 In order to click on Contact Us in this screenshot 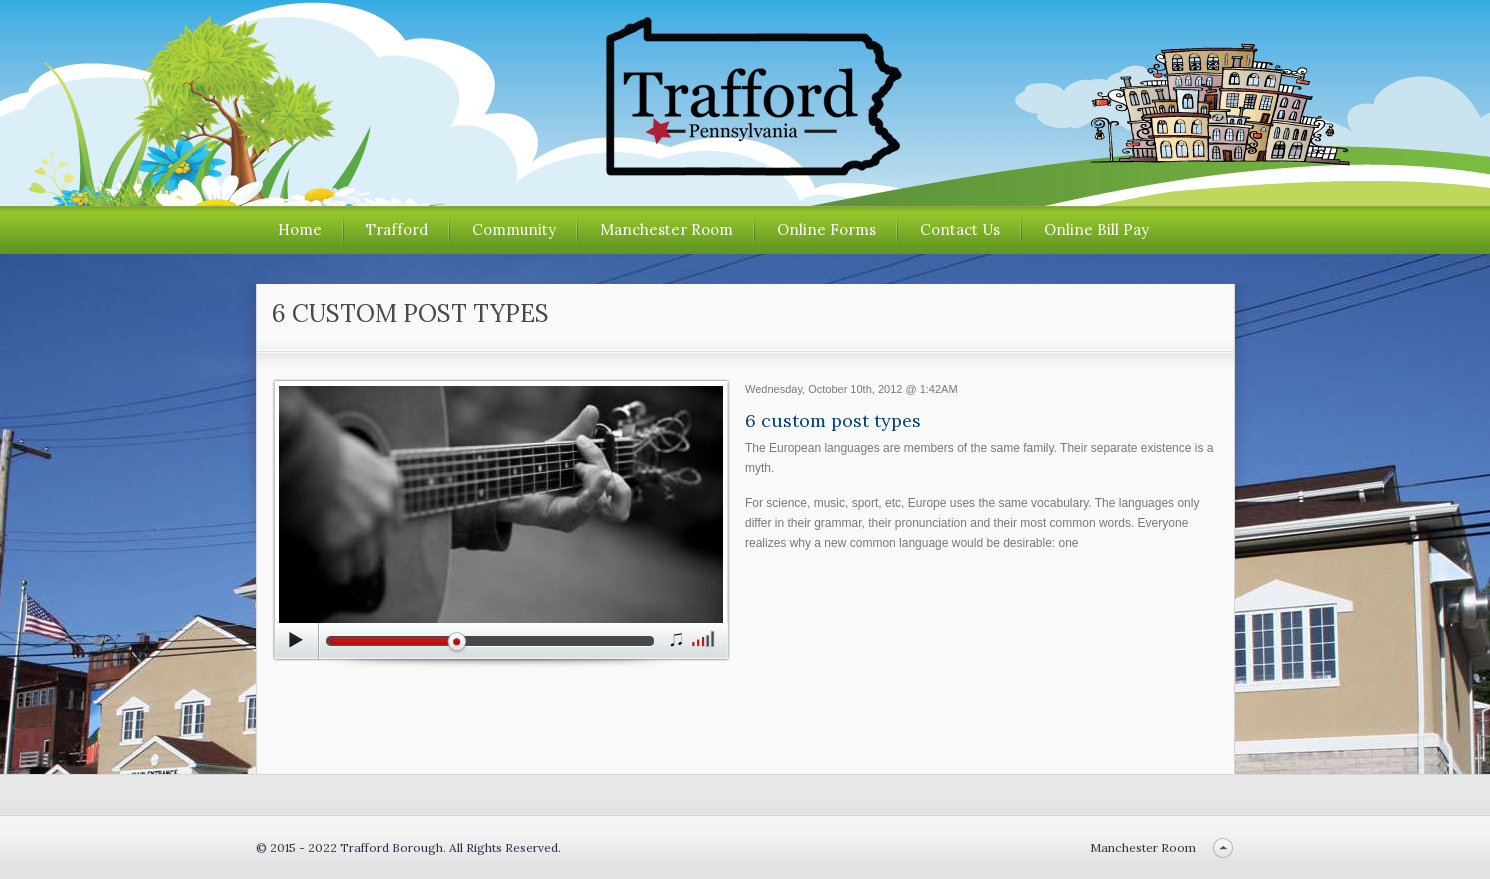, I will do `click(960, 229)`.